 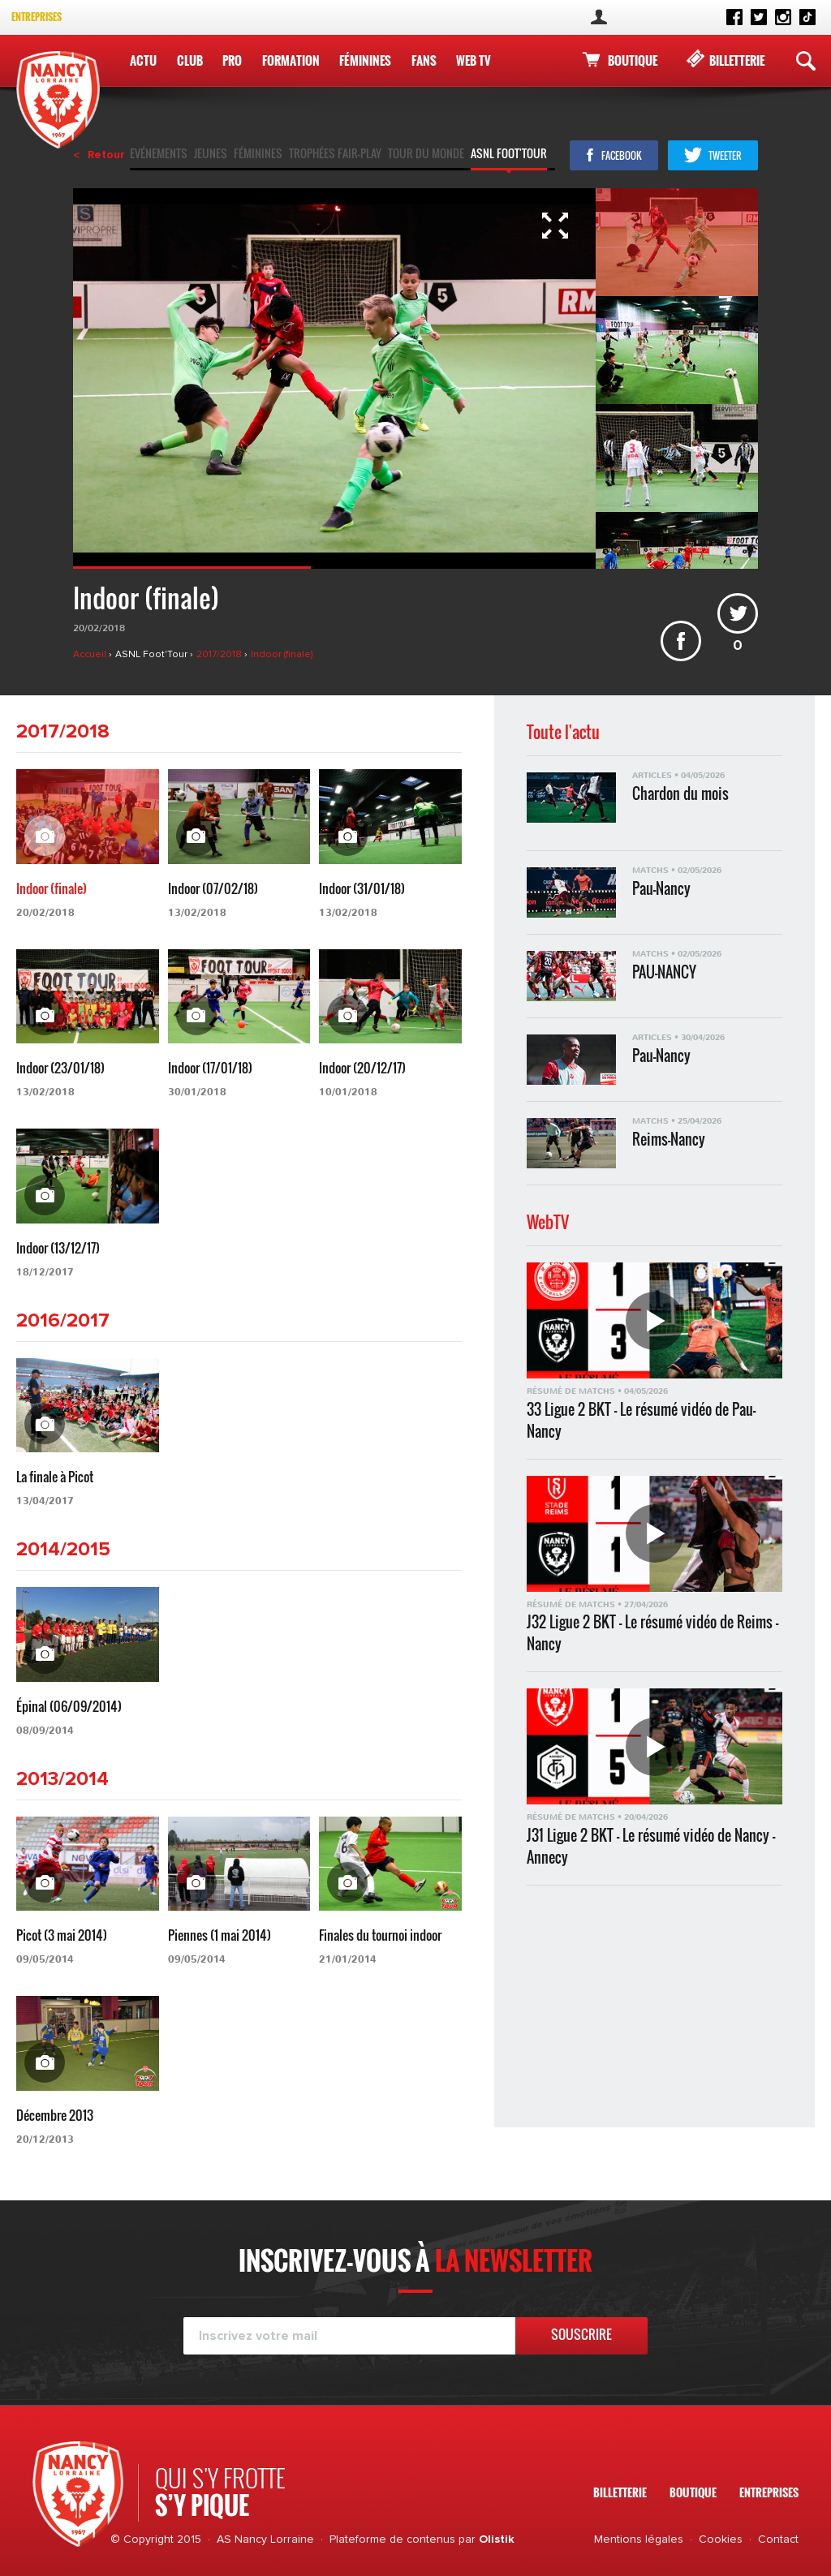 What do you see at coordinates (219, 1935) in the screenshot?
I see `Piennes (1 mai 2014)` at bounding box center [219, 1935].